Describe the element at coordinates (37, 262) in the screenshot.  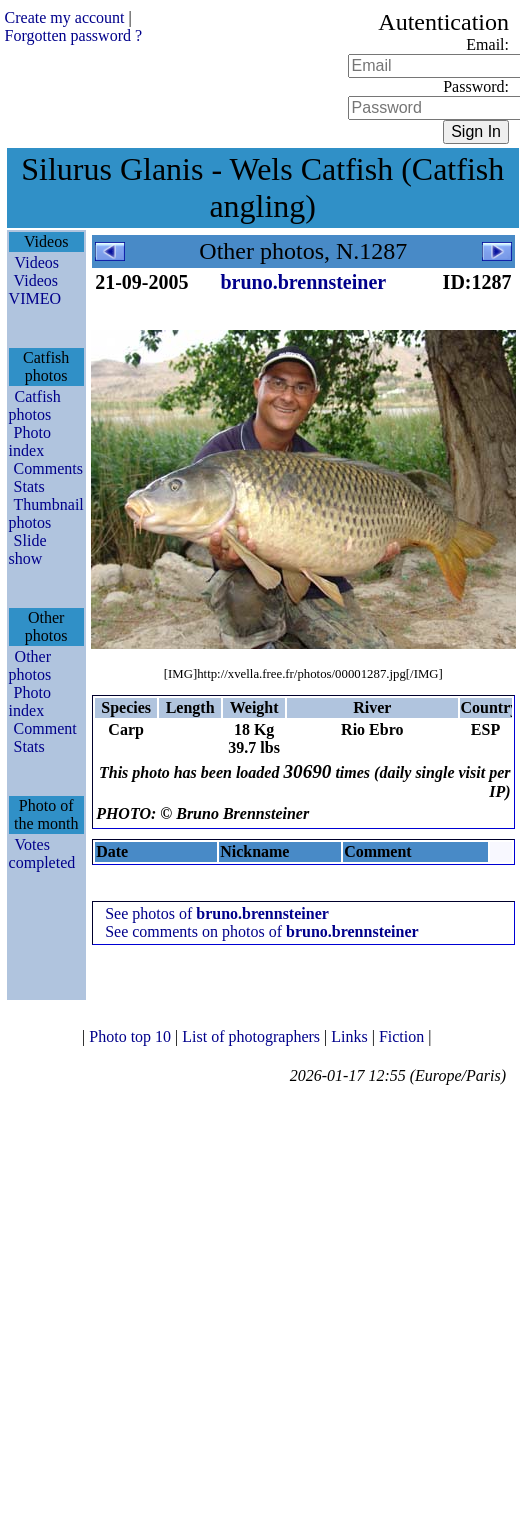
I see `Videos` at that location.